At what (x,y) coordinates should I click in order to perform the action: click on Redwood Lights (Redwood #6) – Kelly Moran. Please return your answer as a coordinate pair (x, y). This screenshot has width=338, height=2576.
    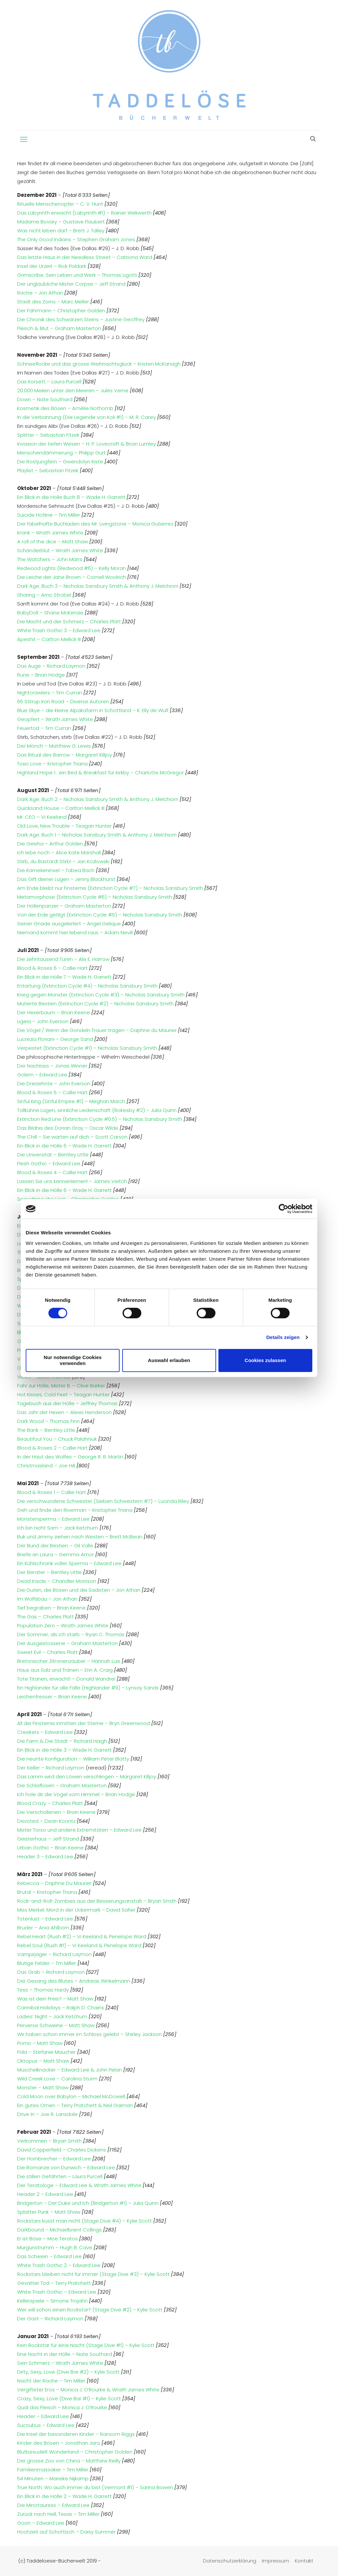
    Looking at the image, I should click on (71, 568).